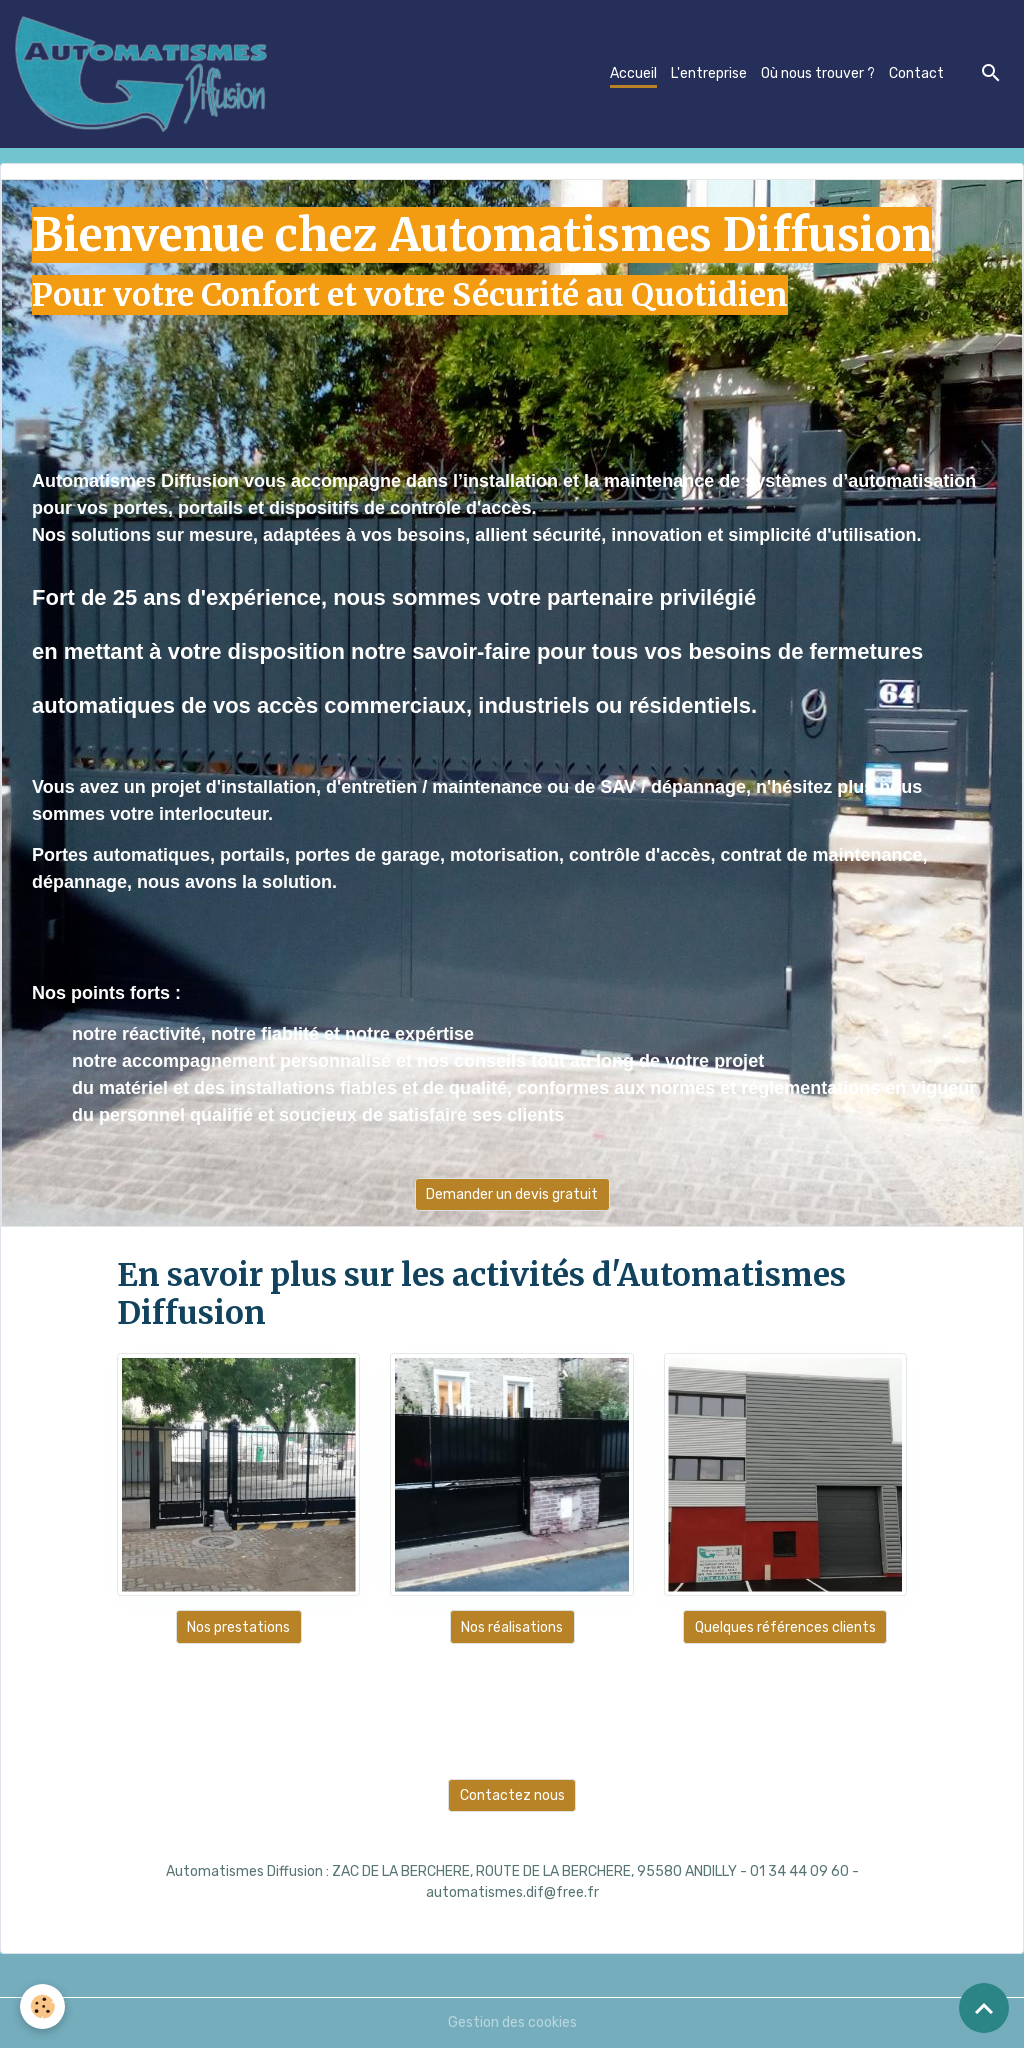 This screenshot has height=2048, width=1024. I want to click on Quelques références clients, so click(785, 1627).